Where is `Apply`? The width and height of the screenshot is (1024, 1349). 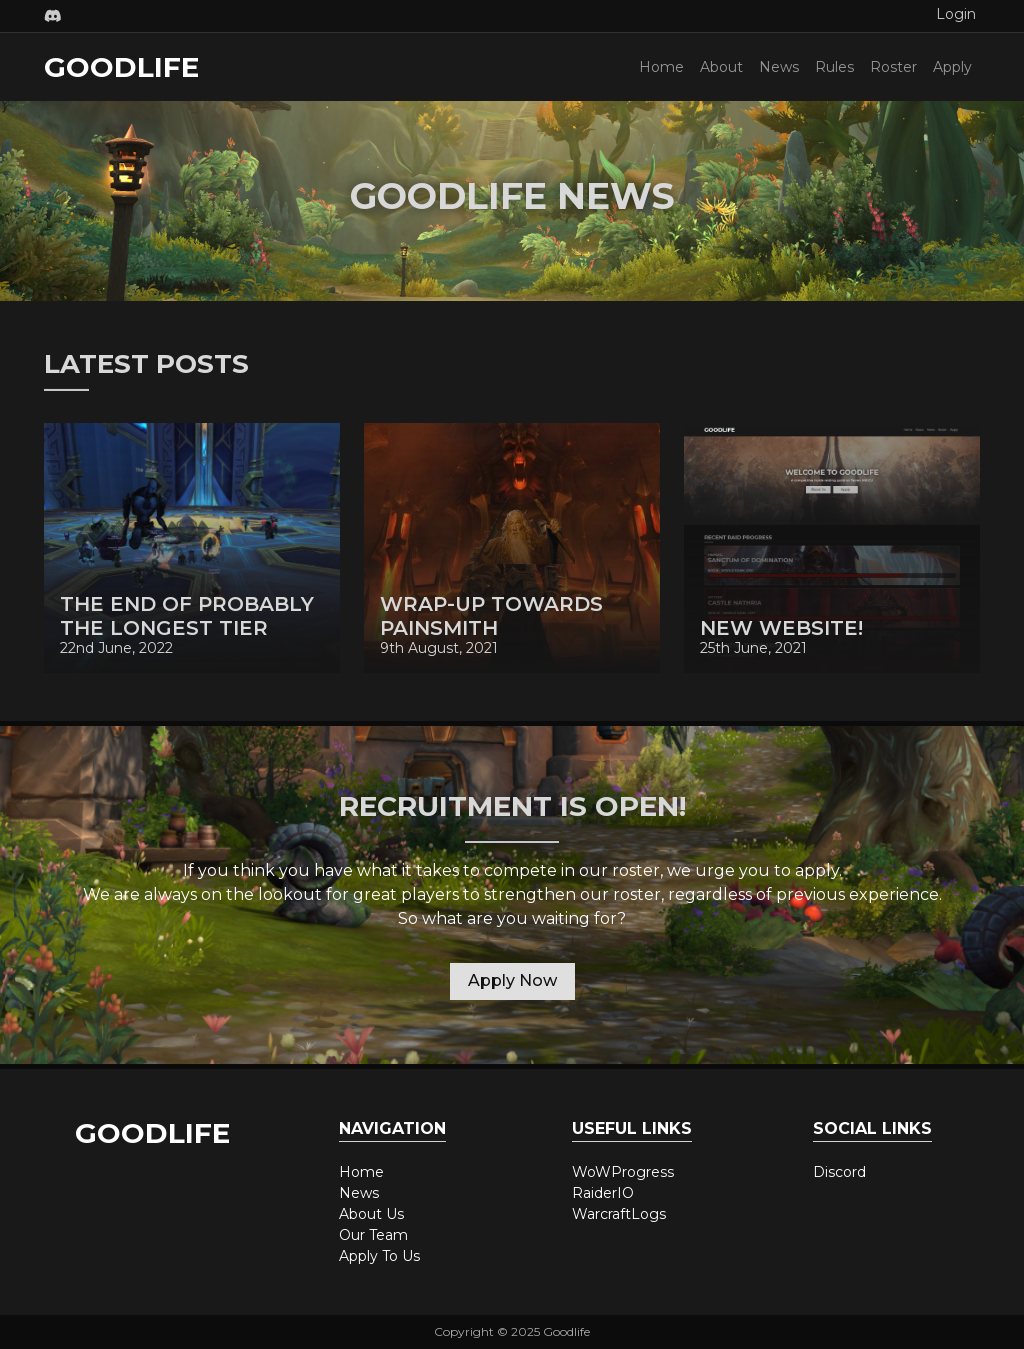
Apply is located at coordinates (952, 67).